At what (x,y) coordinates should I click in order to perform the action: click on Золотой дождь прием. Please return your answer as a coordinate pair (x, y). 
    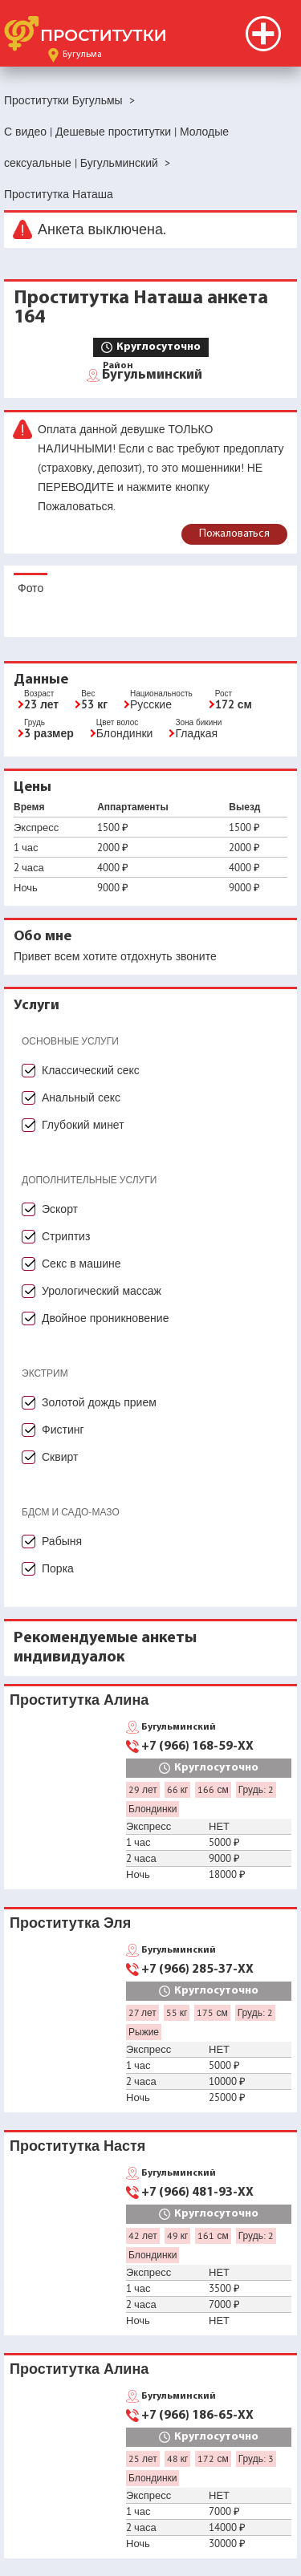
    Looking at the image, I should click on (99, 1402).